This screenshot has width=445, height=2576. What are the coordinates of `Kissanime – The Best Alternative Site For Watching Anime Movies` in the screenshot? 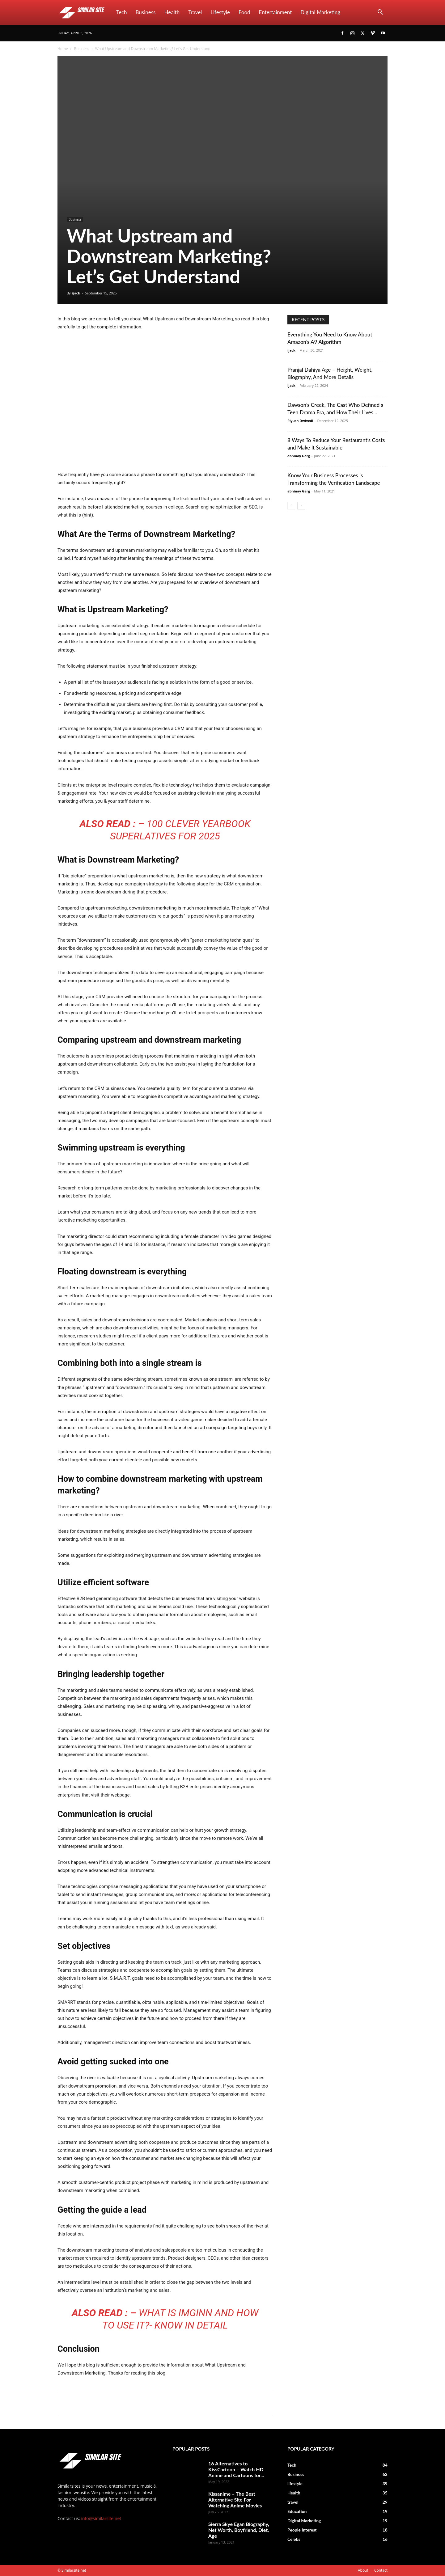 It's located at (235, 2499).